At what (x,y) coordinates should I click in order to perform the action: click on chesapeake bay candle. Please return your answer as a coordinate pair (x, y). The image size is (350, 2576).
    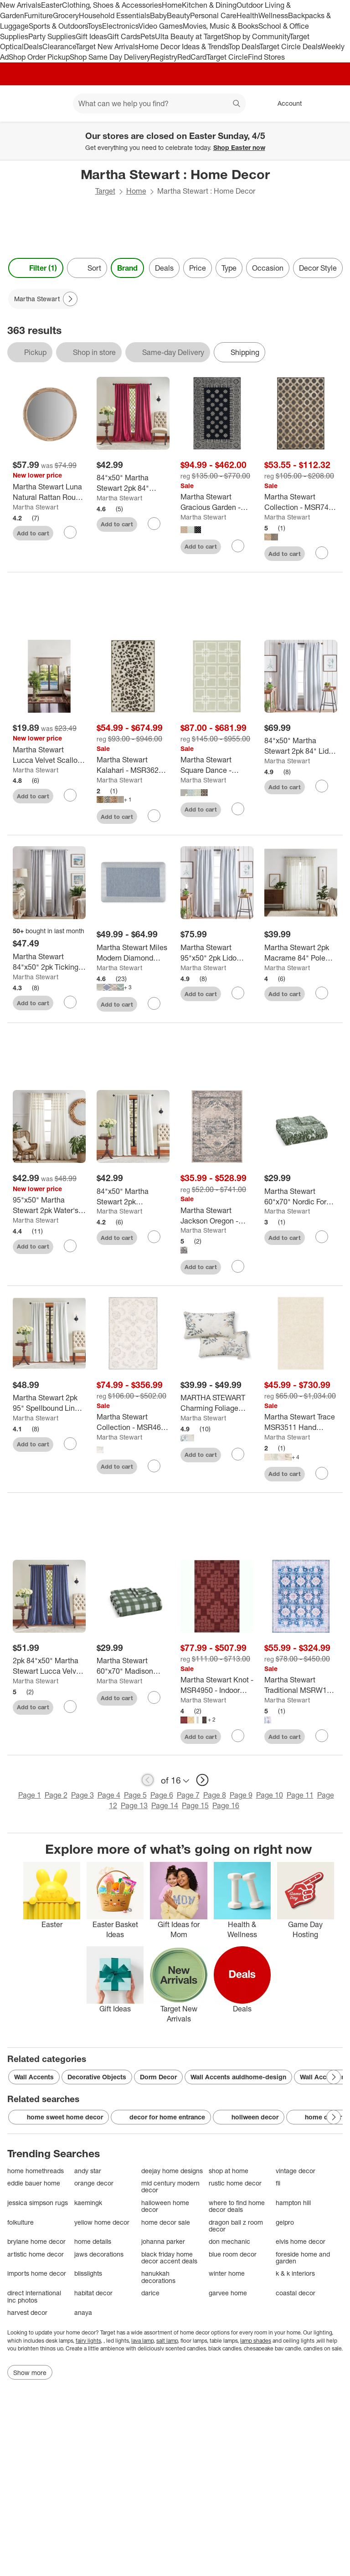
    Looking at the image, I should click on (272, 2348).